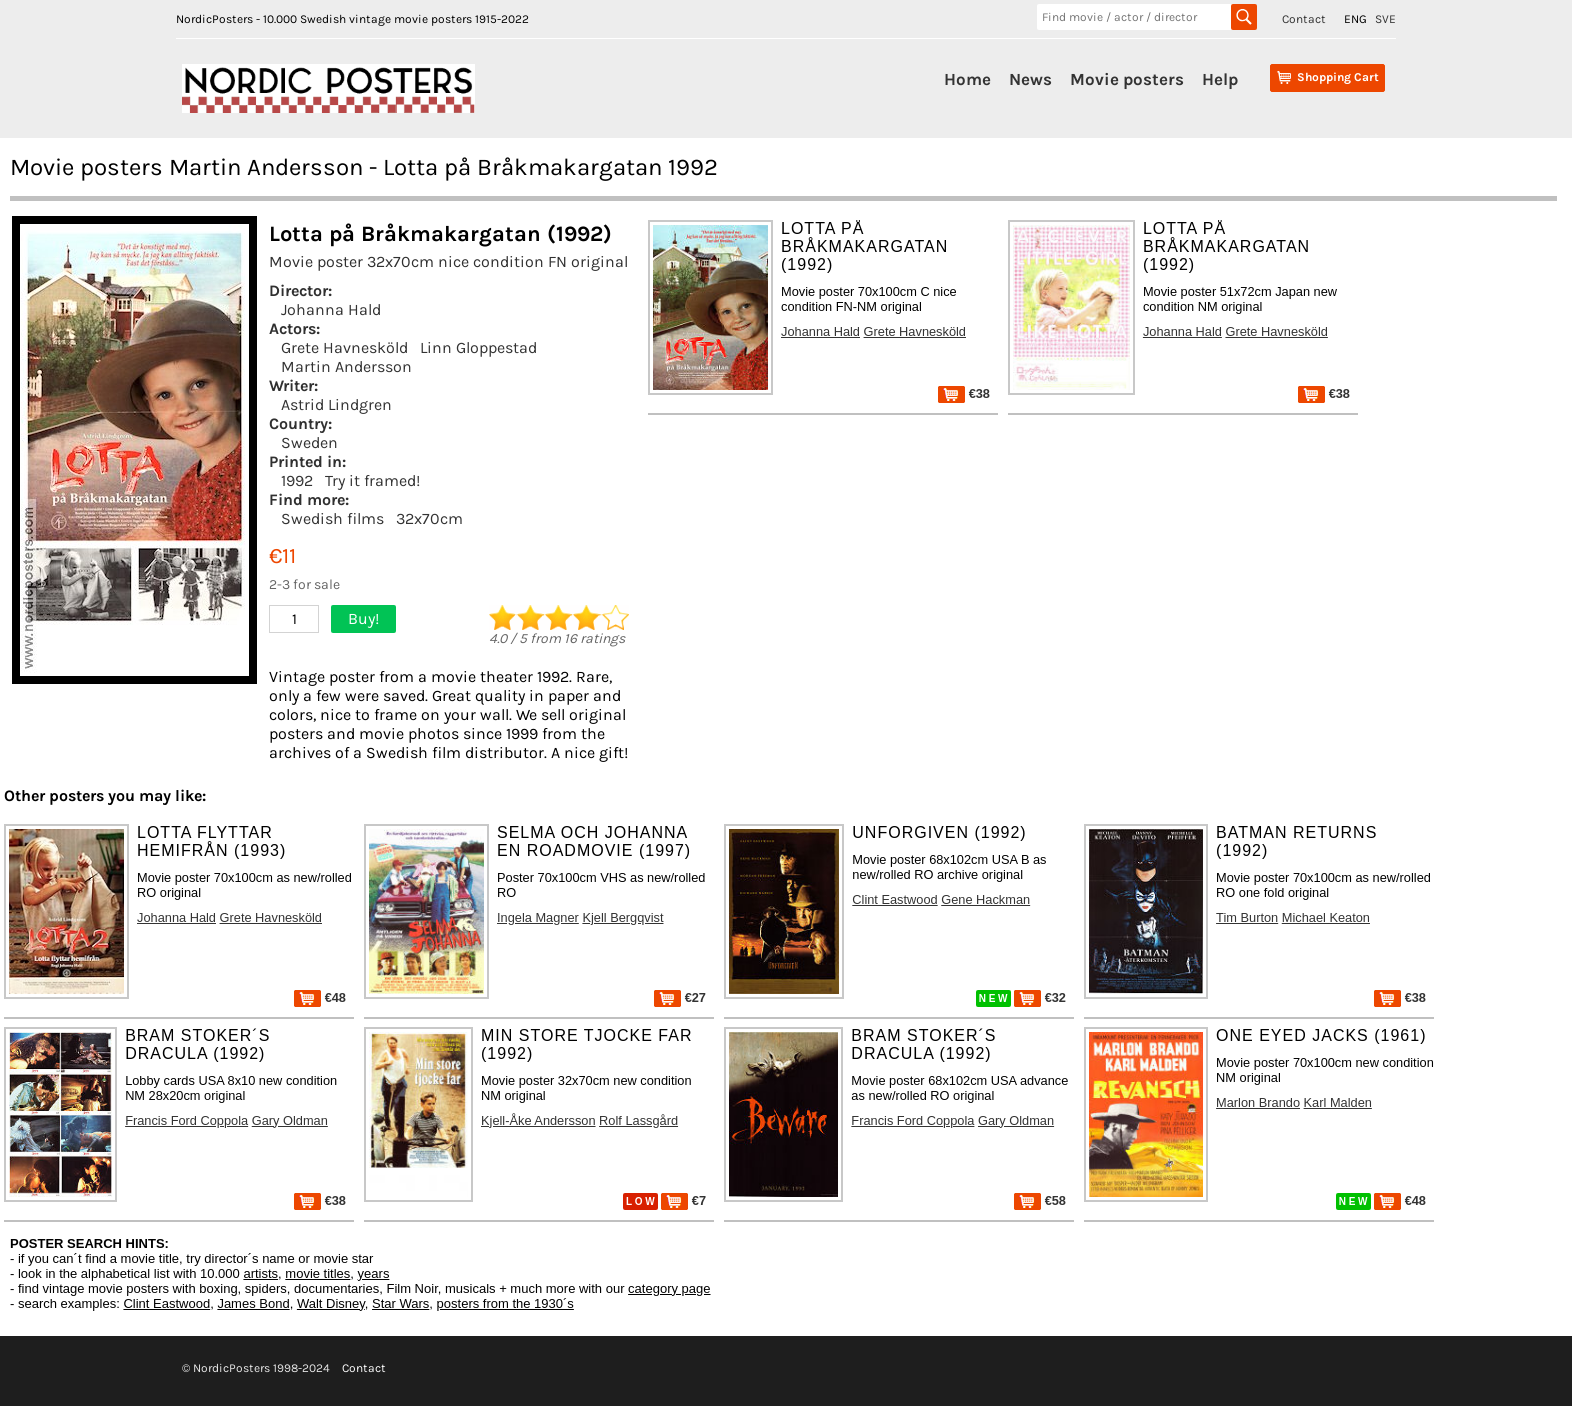 The width and height of the screenshot is (1572, 1406). What do you see at coordinates (363, 618) in the screenshot?
I see `Buy!` at bounding box center [363, 618].